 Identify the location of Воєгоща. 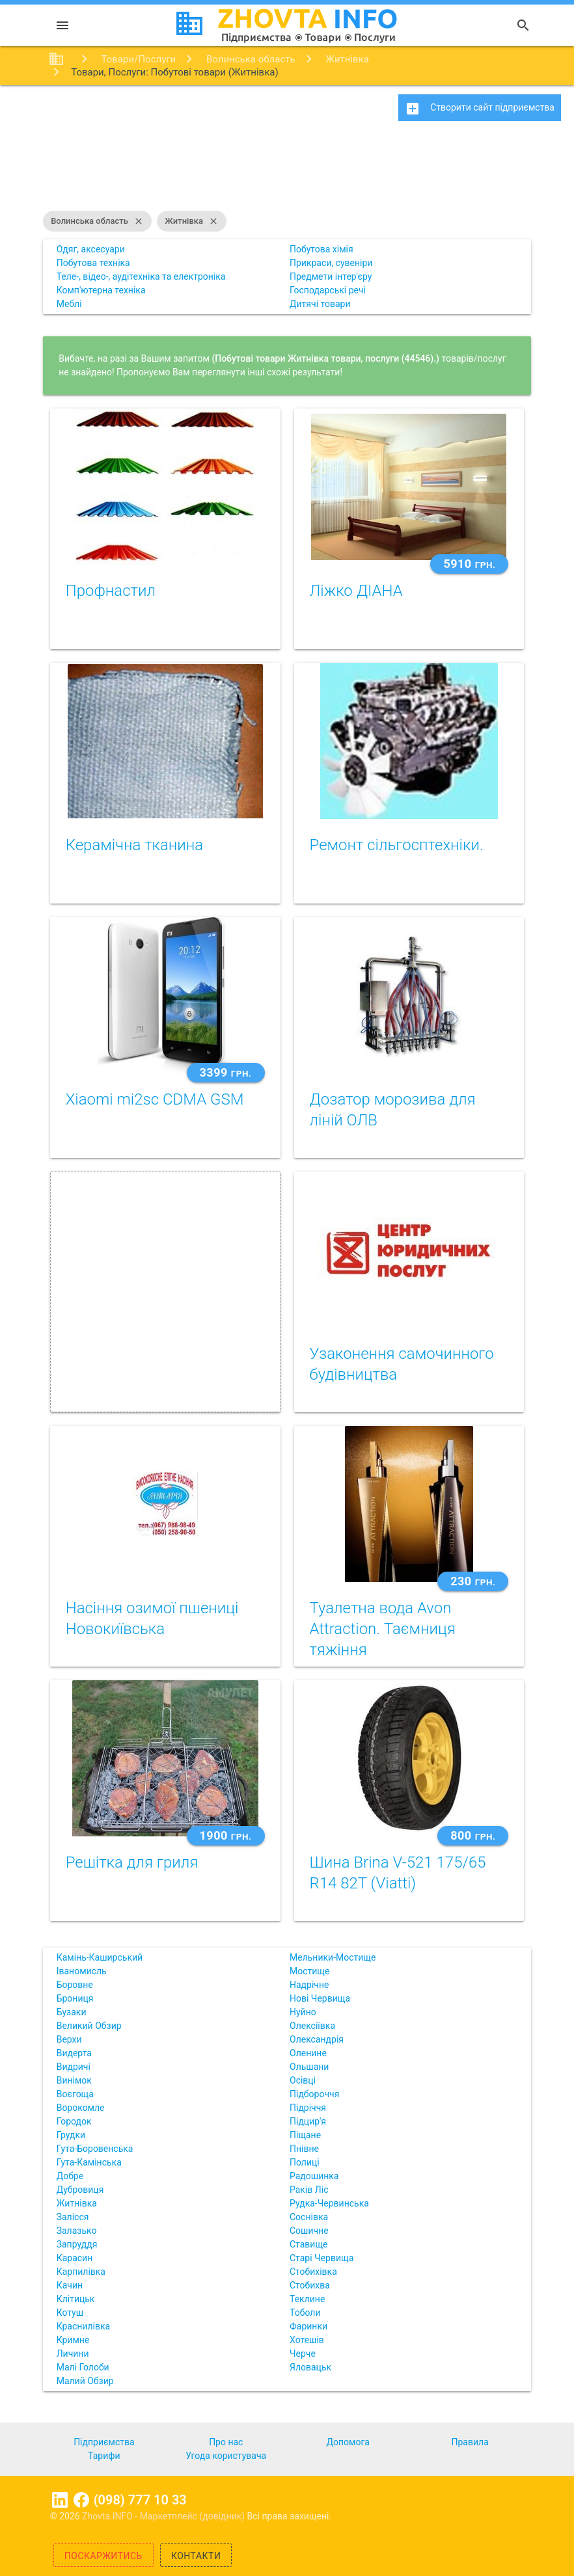
(75, 2094).